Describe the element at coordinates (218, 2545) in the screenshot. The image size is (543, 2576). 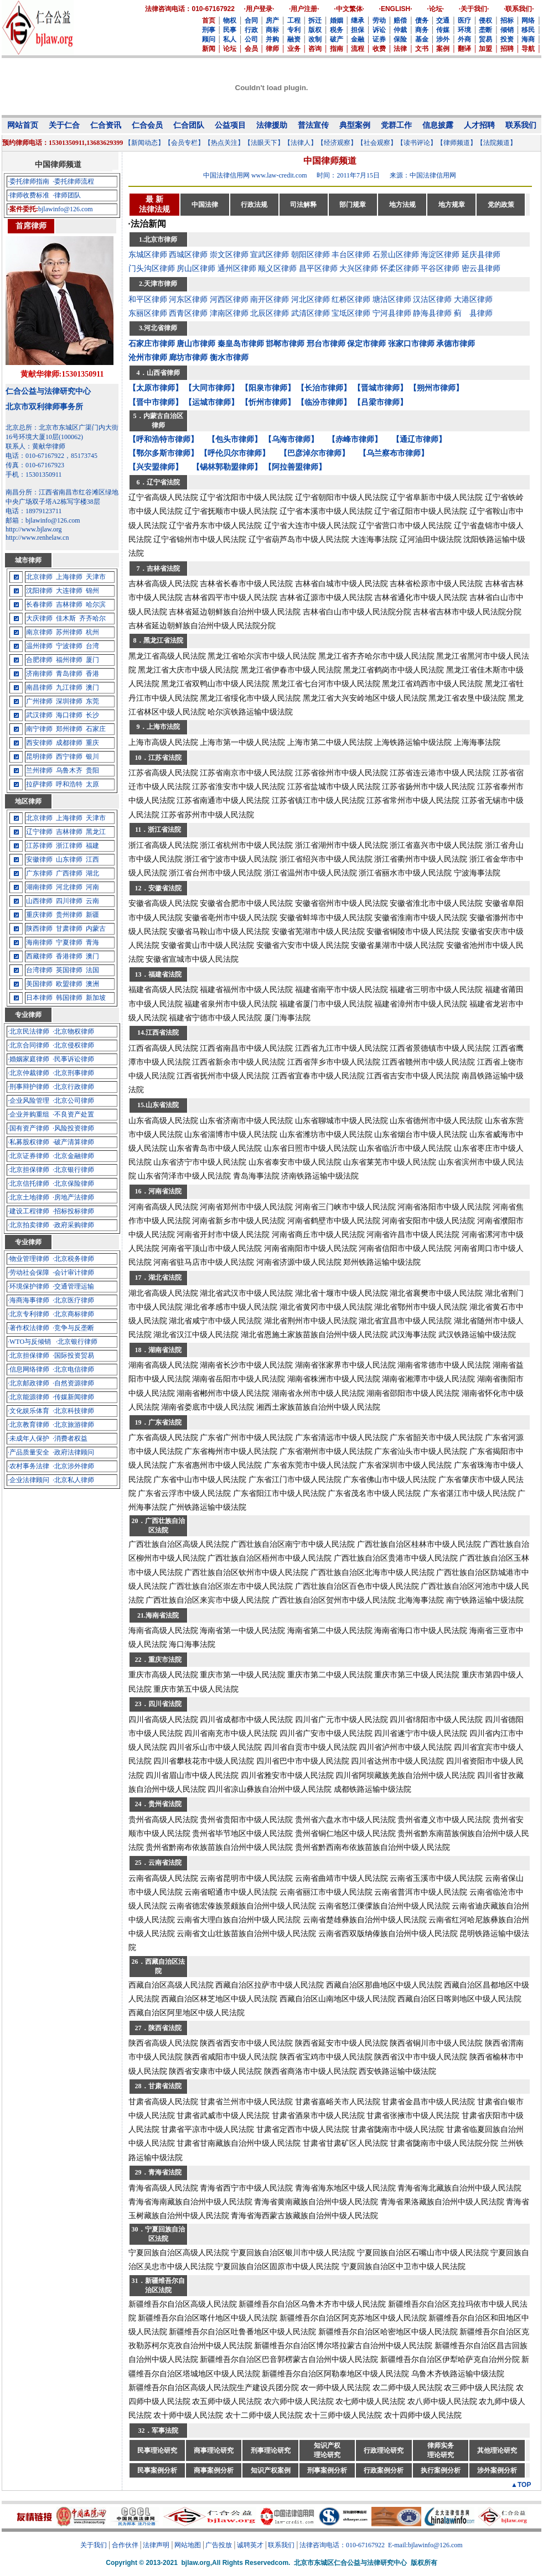
I see `广告投放` at that location.